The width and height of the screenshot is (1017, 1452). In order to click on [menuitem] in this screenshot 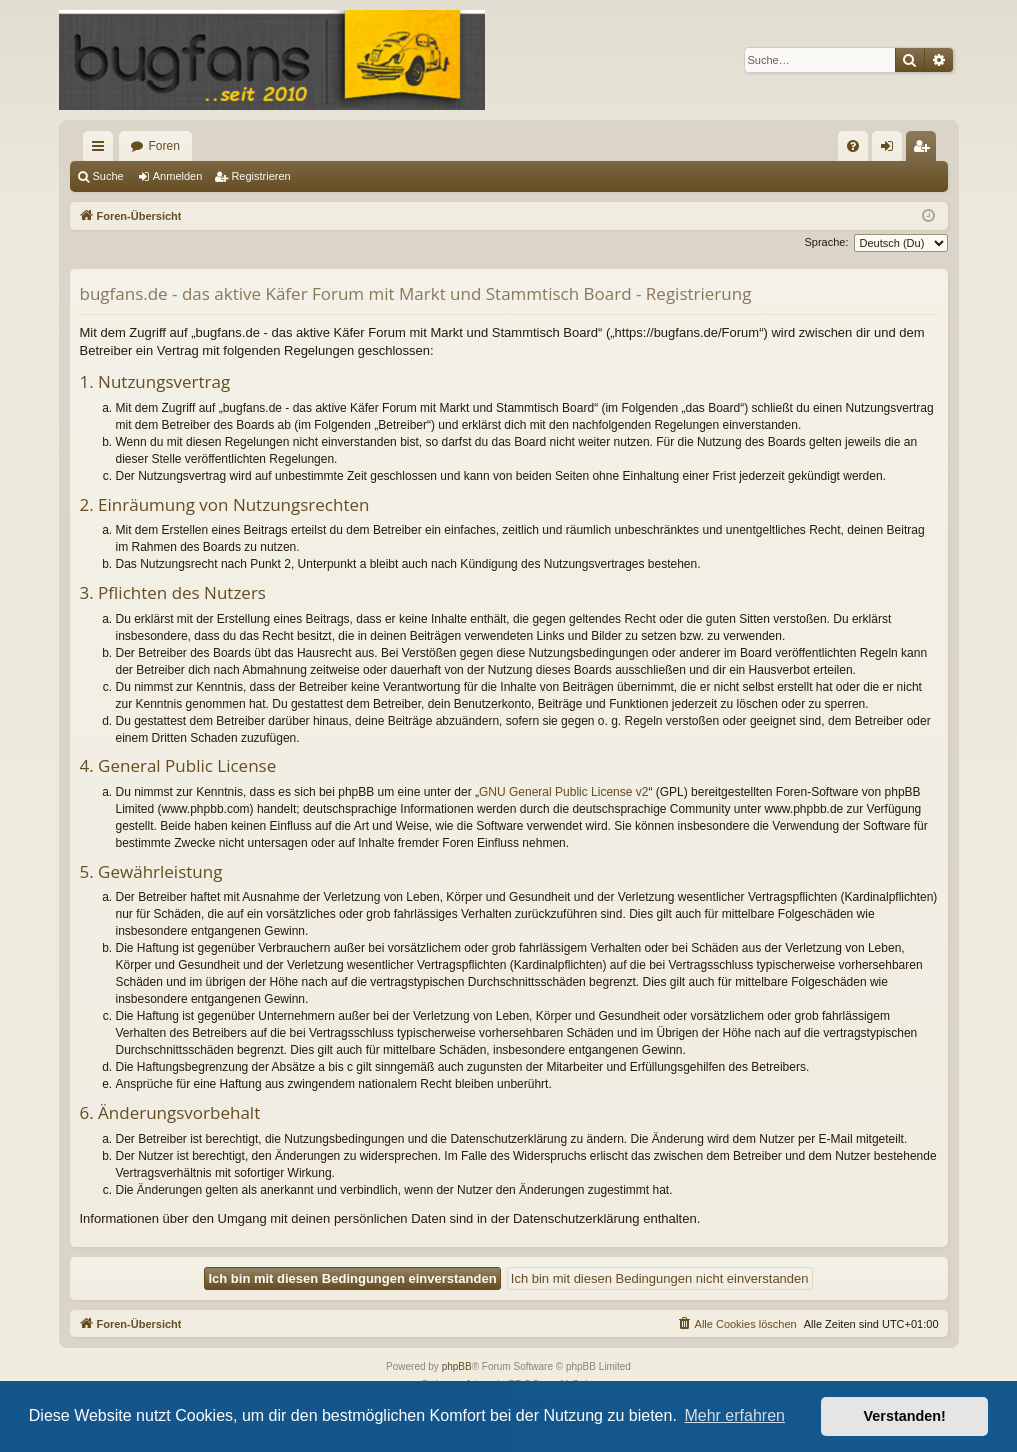, I will do `click(853, 146)`.